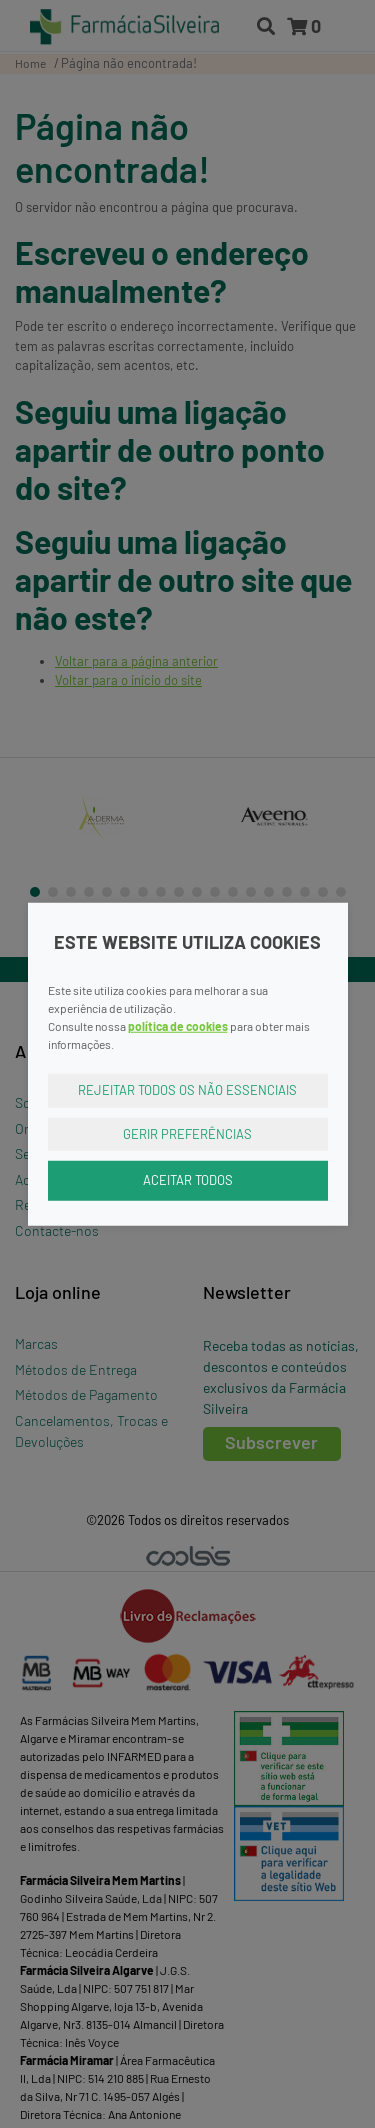 The image size is (375, 2128). Describe the element at coordinates (187, 1090) in the screenshot. I see `Rejeitar Todos os Não Essenciais` at that location.